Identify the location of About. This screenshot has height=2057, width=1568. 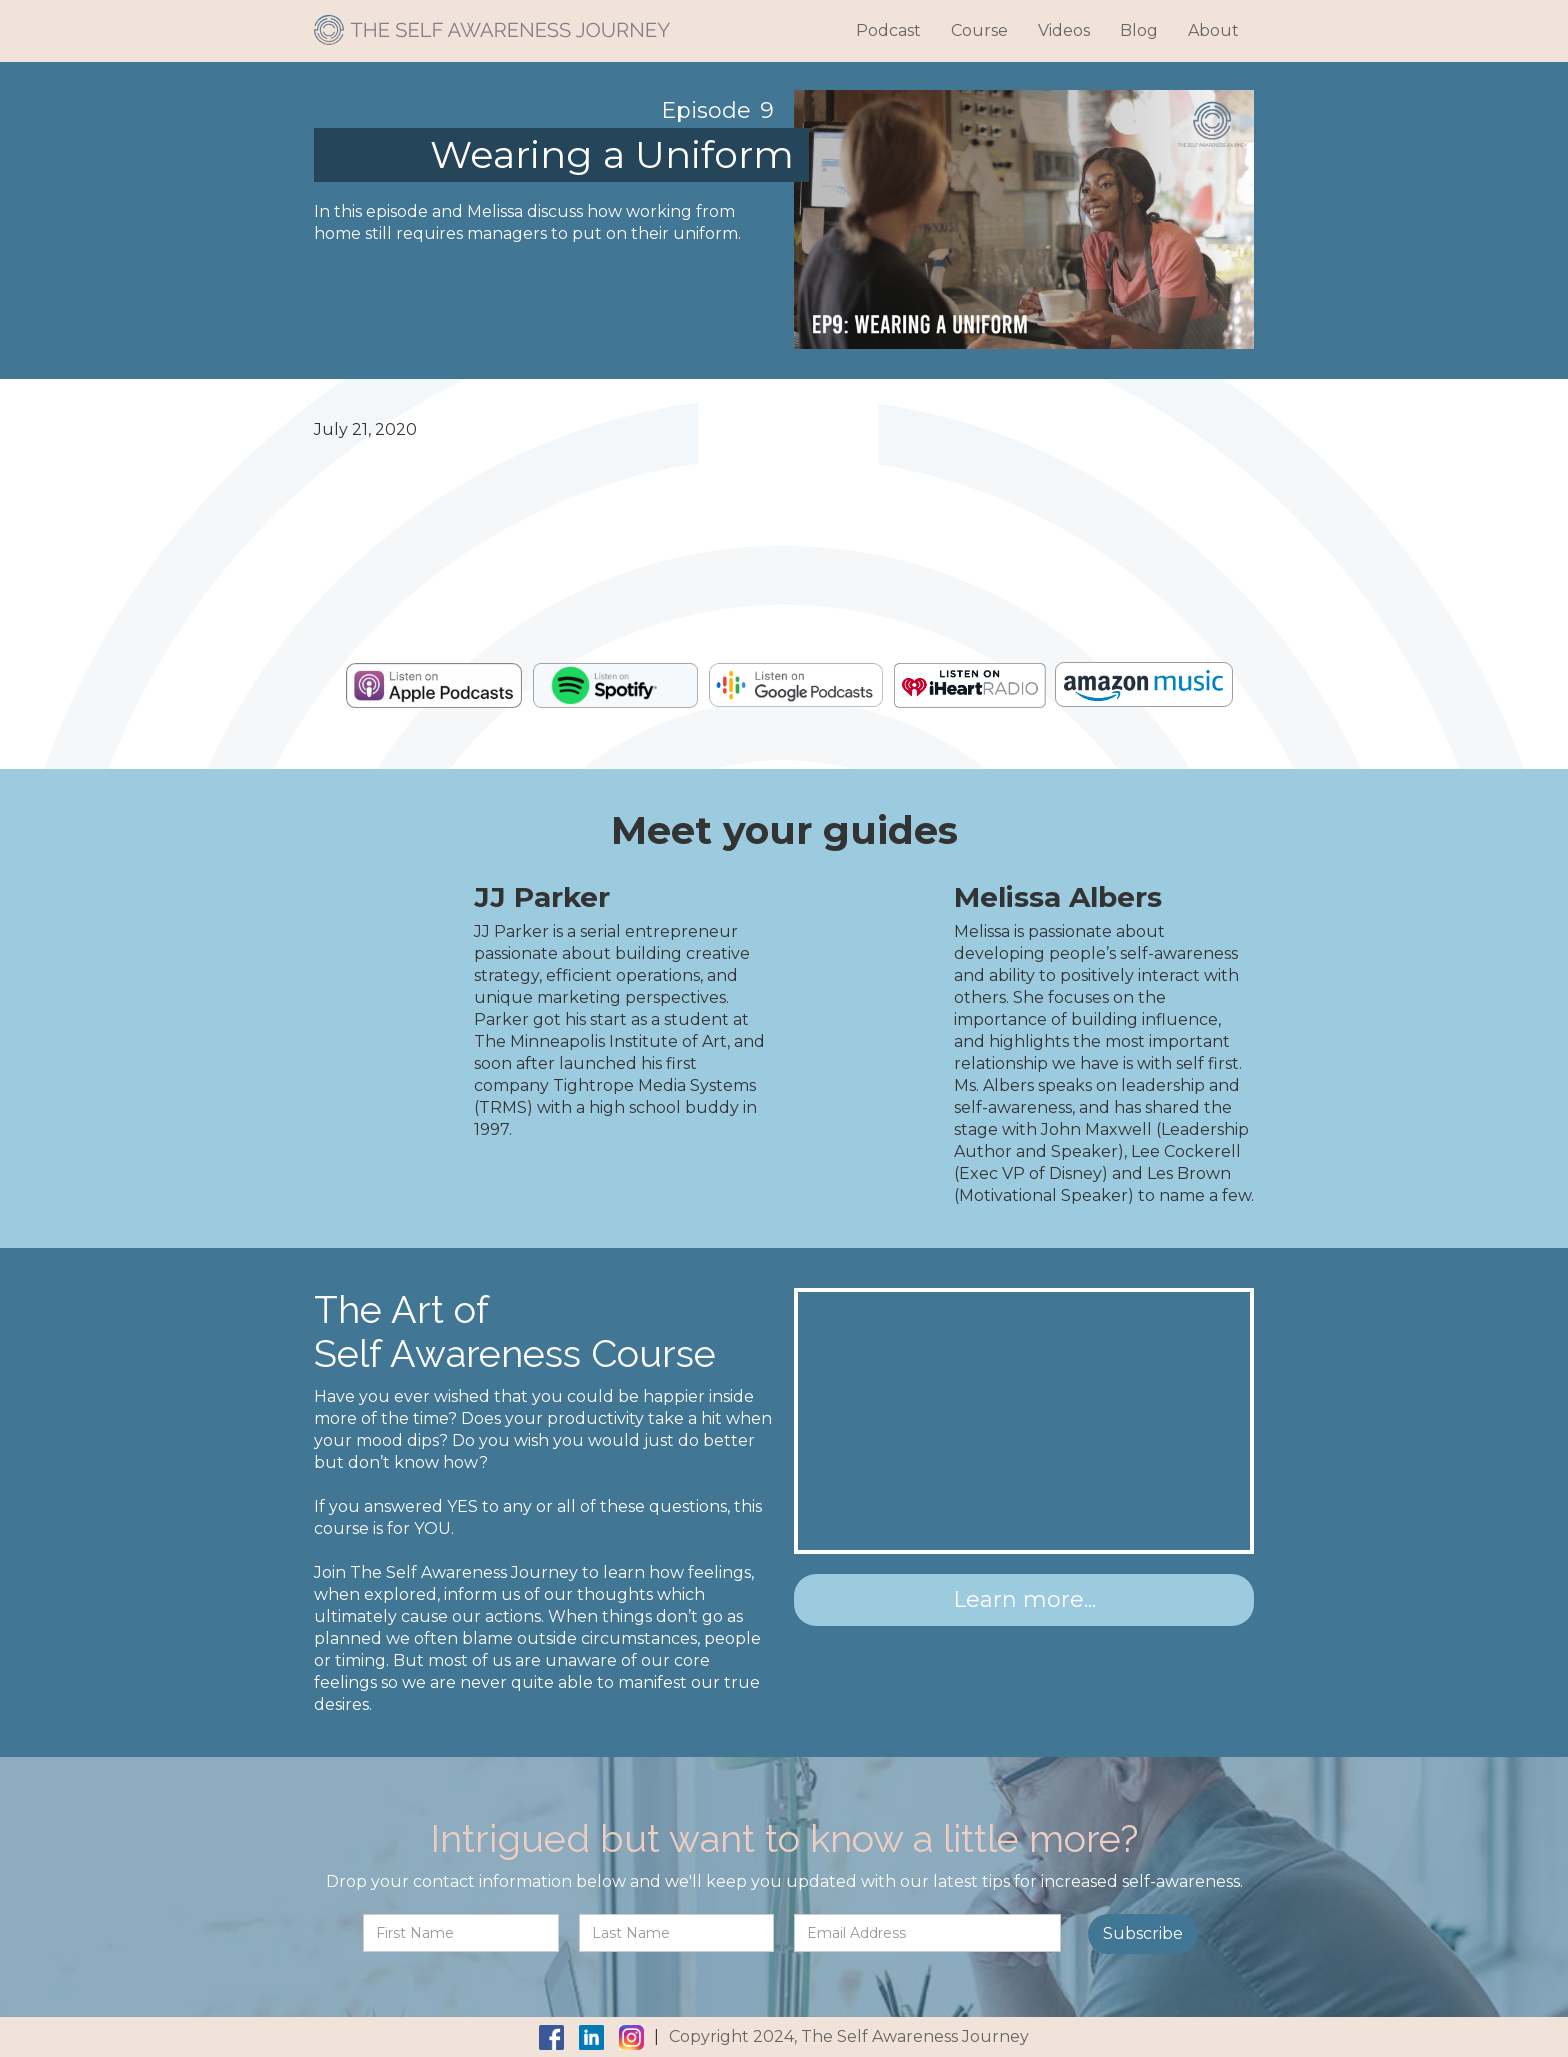
(1213, 30).